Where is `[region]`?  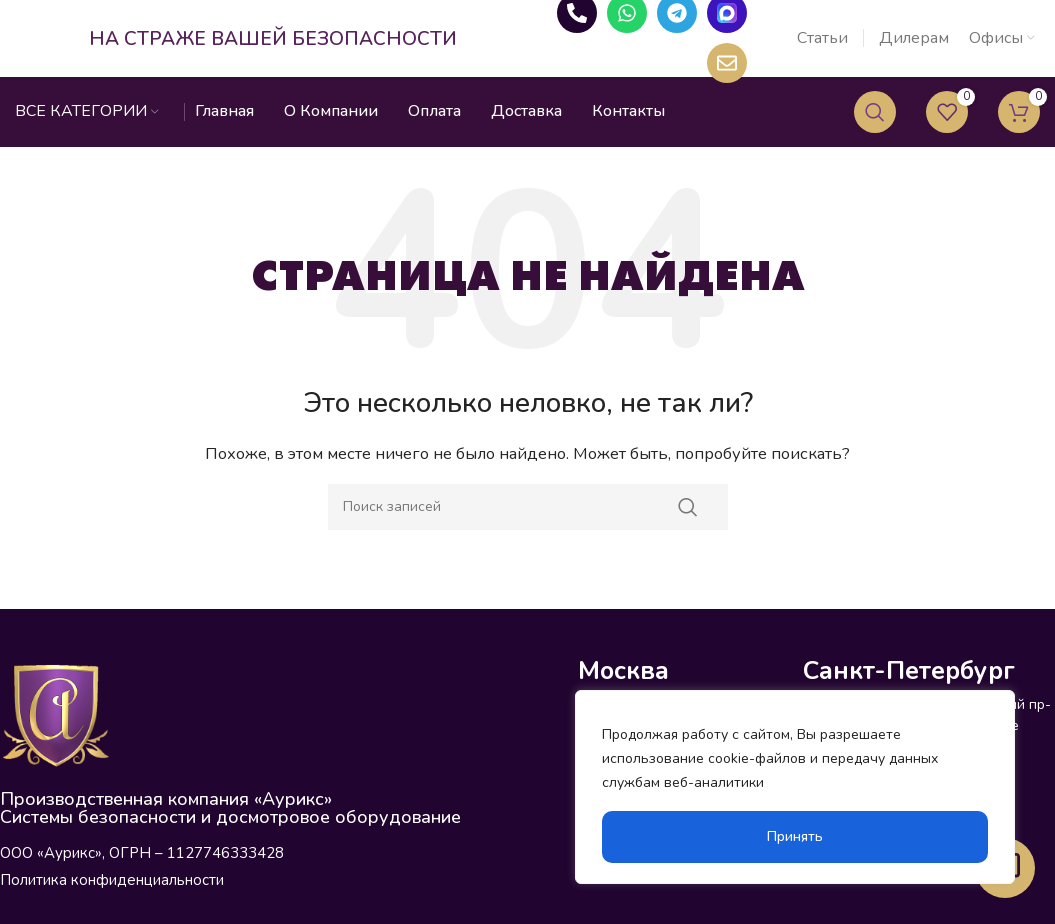 [region] is located at coordinates (795, 787).